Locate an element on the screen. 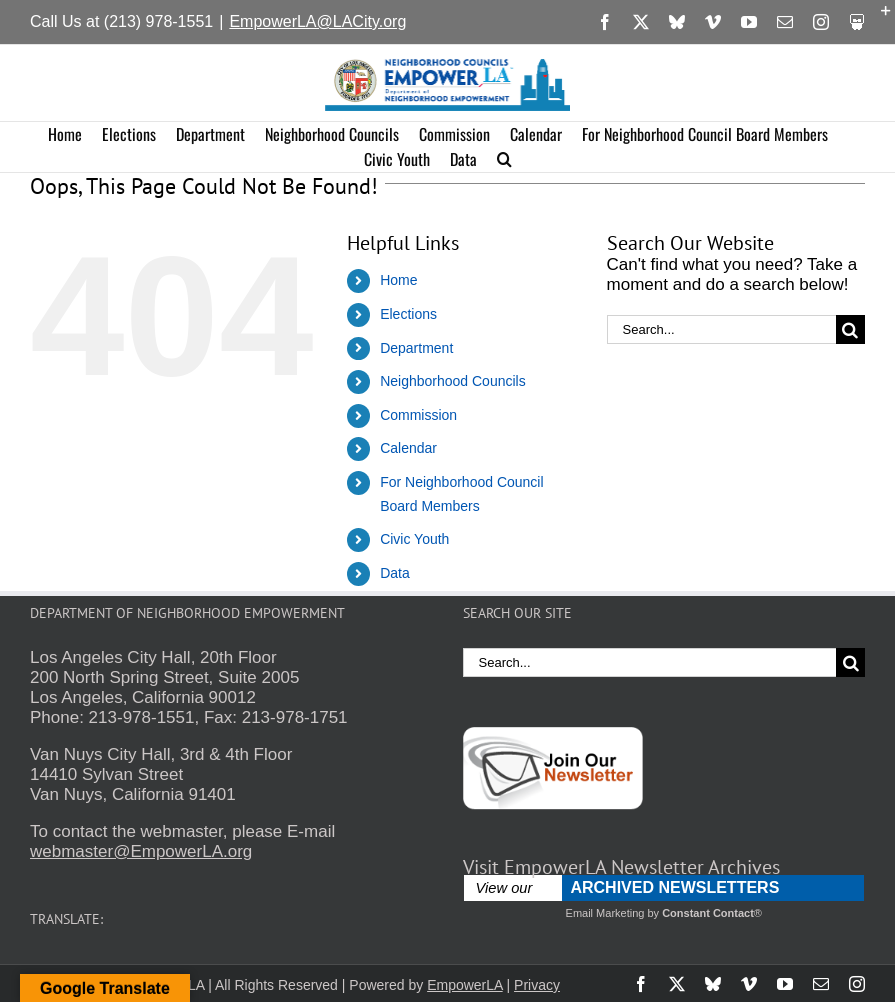  Commission is located at coordinates (418, 415).